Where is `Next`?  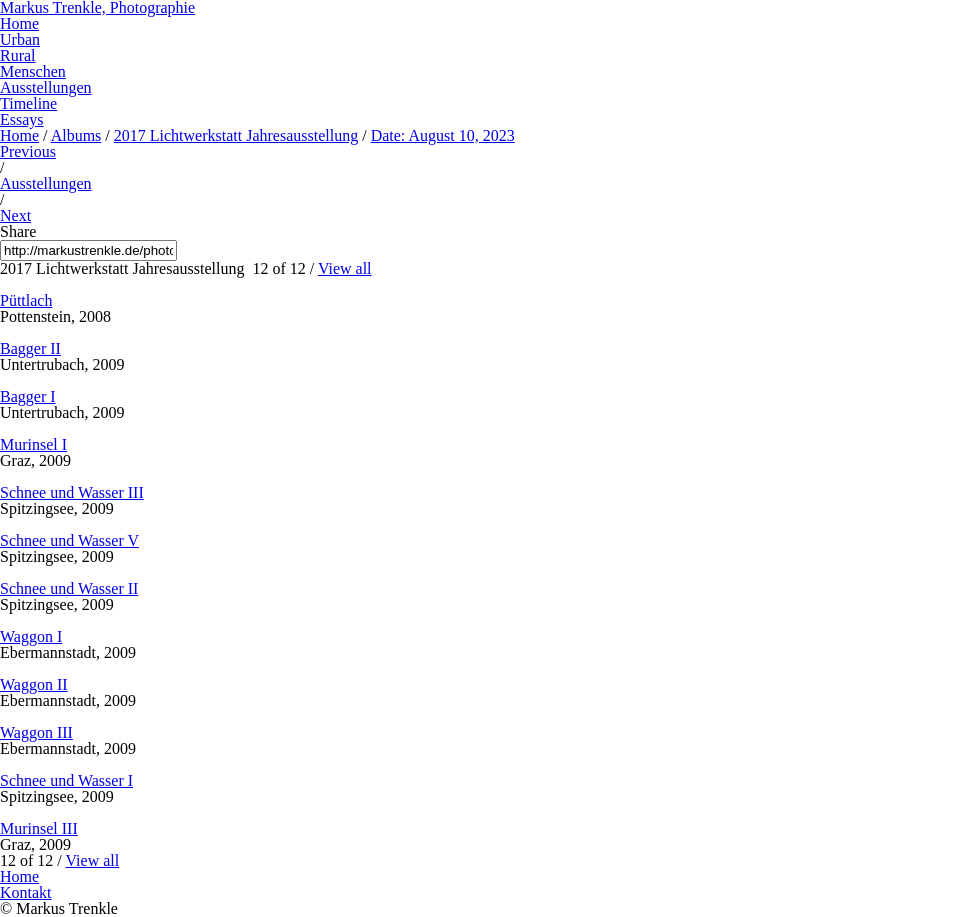
Next is located at coordinates (15, 215).